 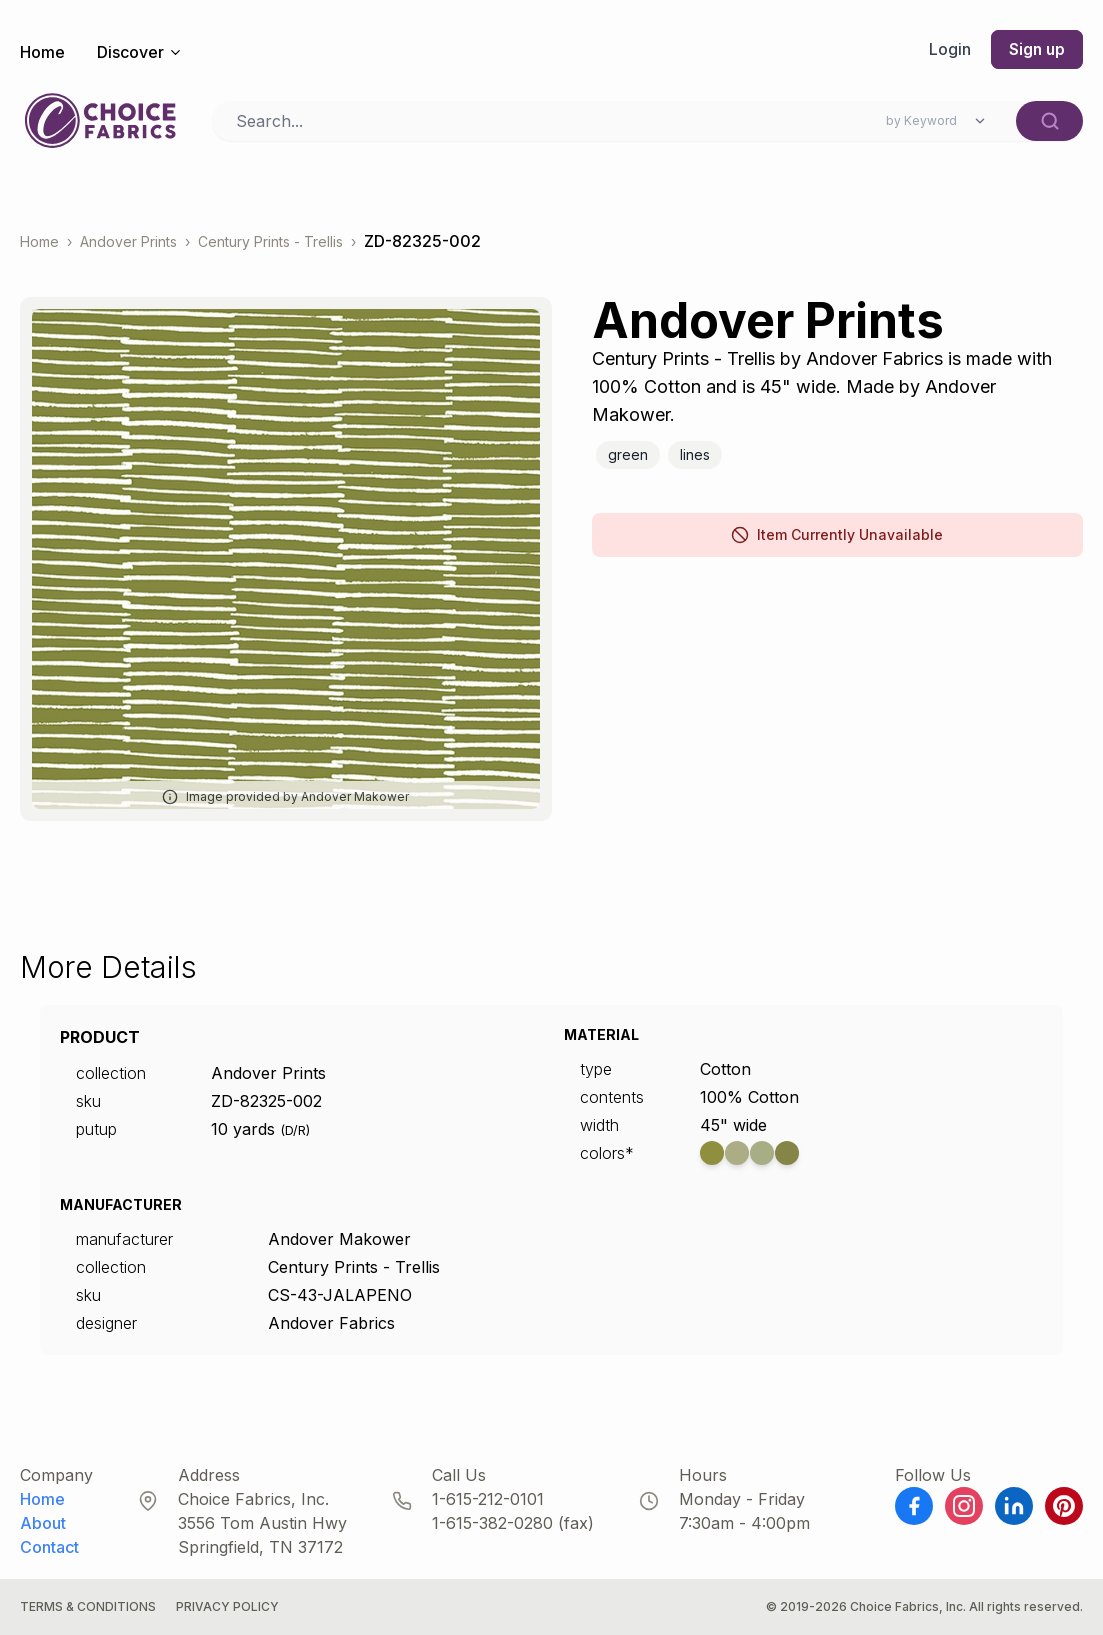 What do you see at coordinates (227, 1606) in the screenshot?
I see `Privacy Policy` at bounding box center [227, 1606].